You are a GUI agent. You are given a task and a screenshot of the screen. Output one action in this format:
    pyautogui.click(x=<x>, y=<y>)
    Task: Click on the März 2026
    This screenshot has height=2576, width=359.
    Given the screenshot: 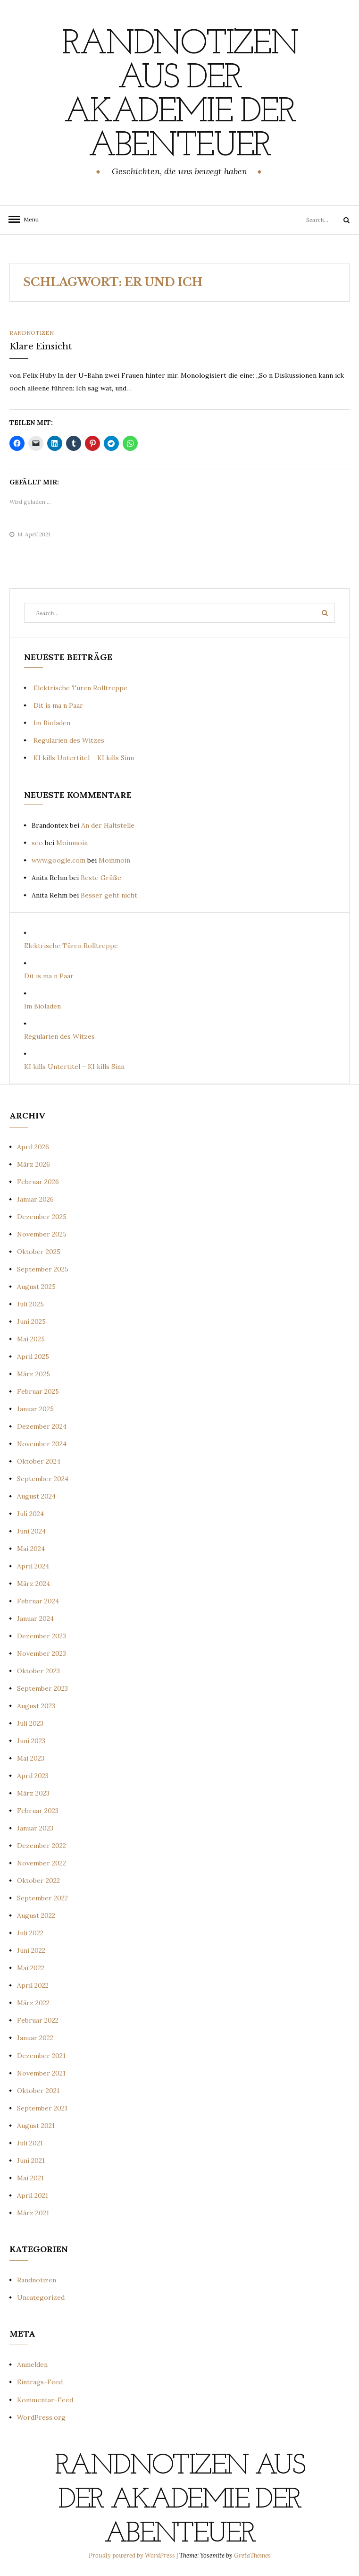 What is the action you would take?
    pyautogui.click(x=33, y=1164)
    